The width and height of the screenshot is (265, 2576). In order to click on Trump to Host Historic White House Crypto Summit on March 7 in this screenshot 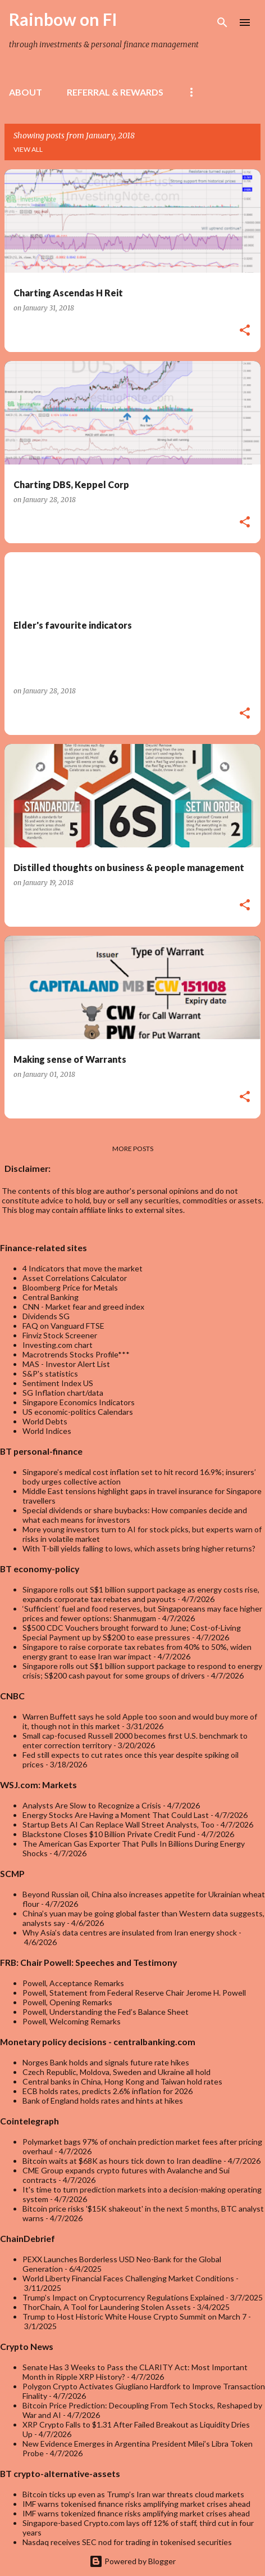, I will do `click(134, 2316)`.